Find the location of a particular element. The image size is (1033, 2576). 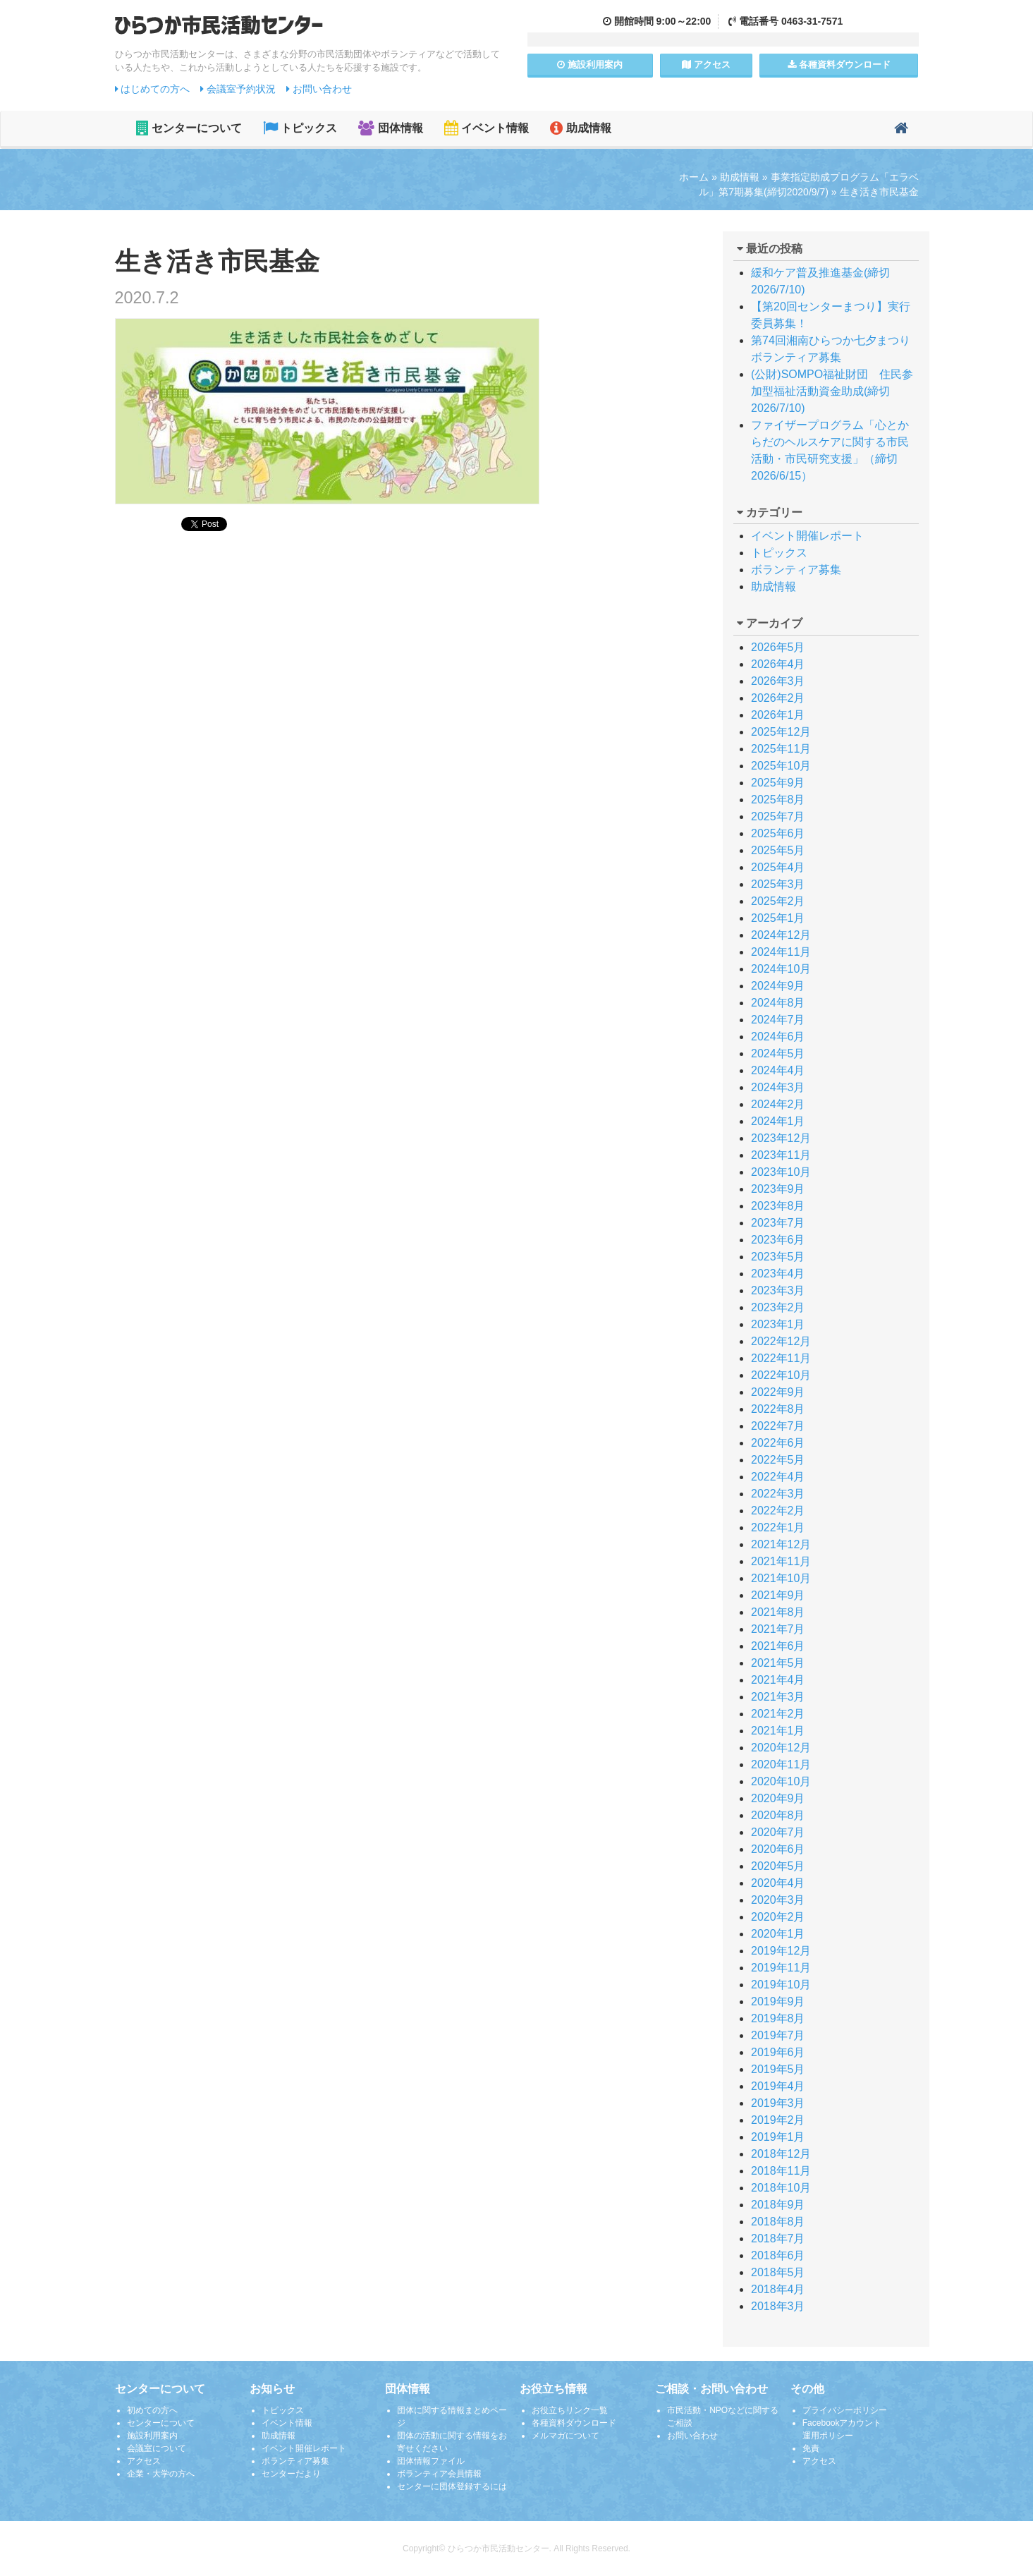

はじめての方へ is located at coordinates (152, 89).